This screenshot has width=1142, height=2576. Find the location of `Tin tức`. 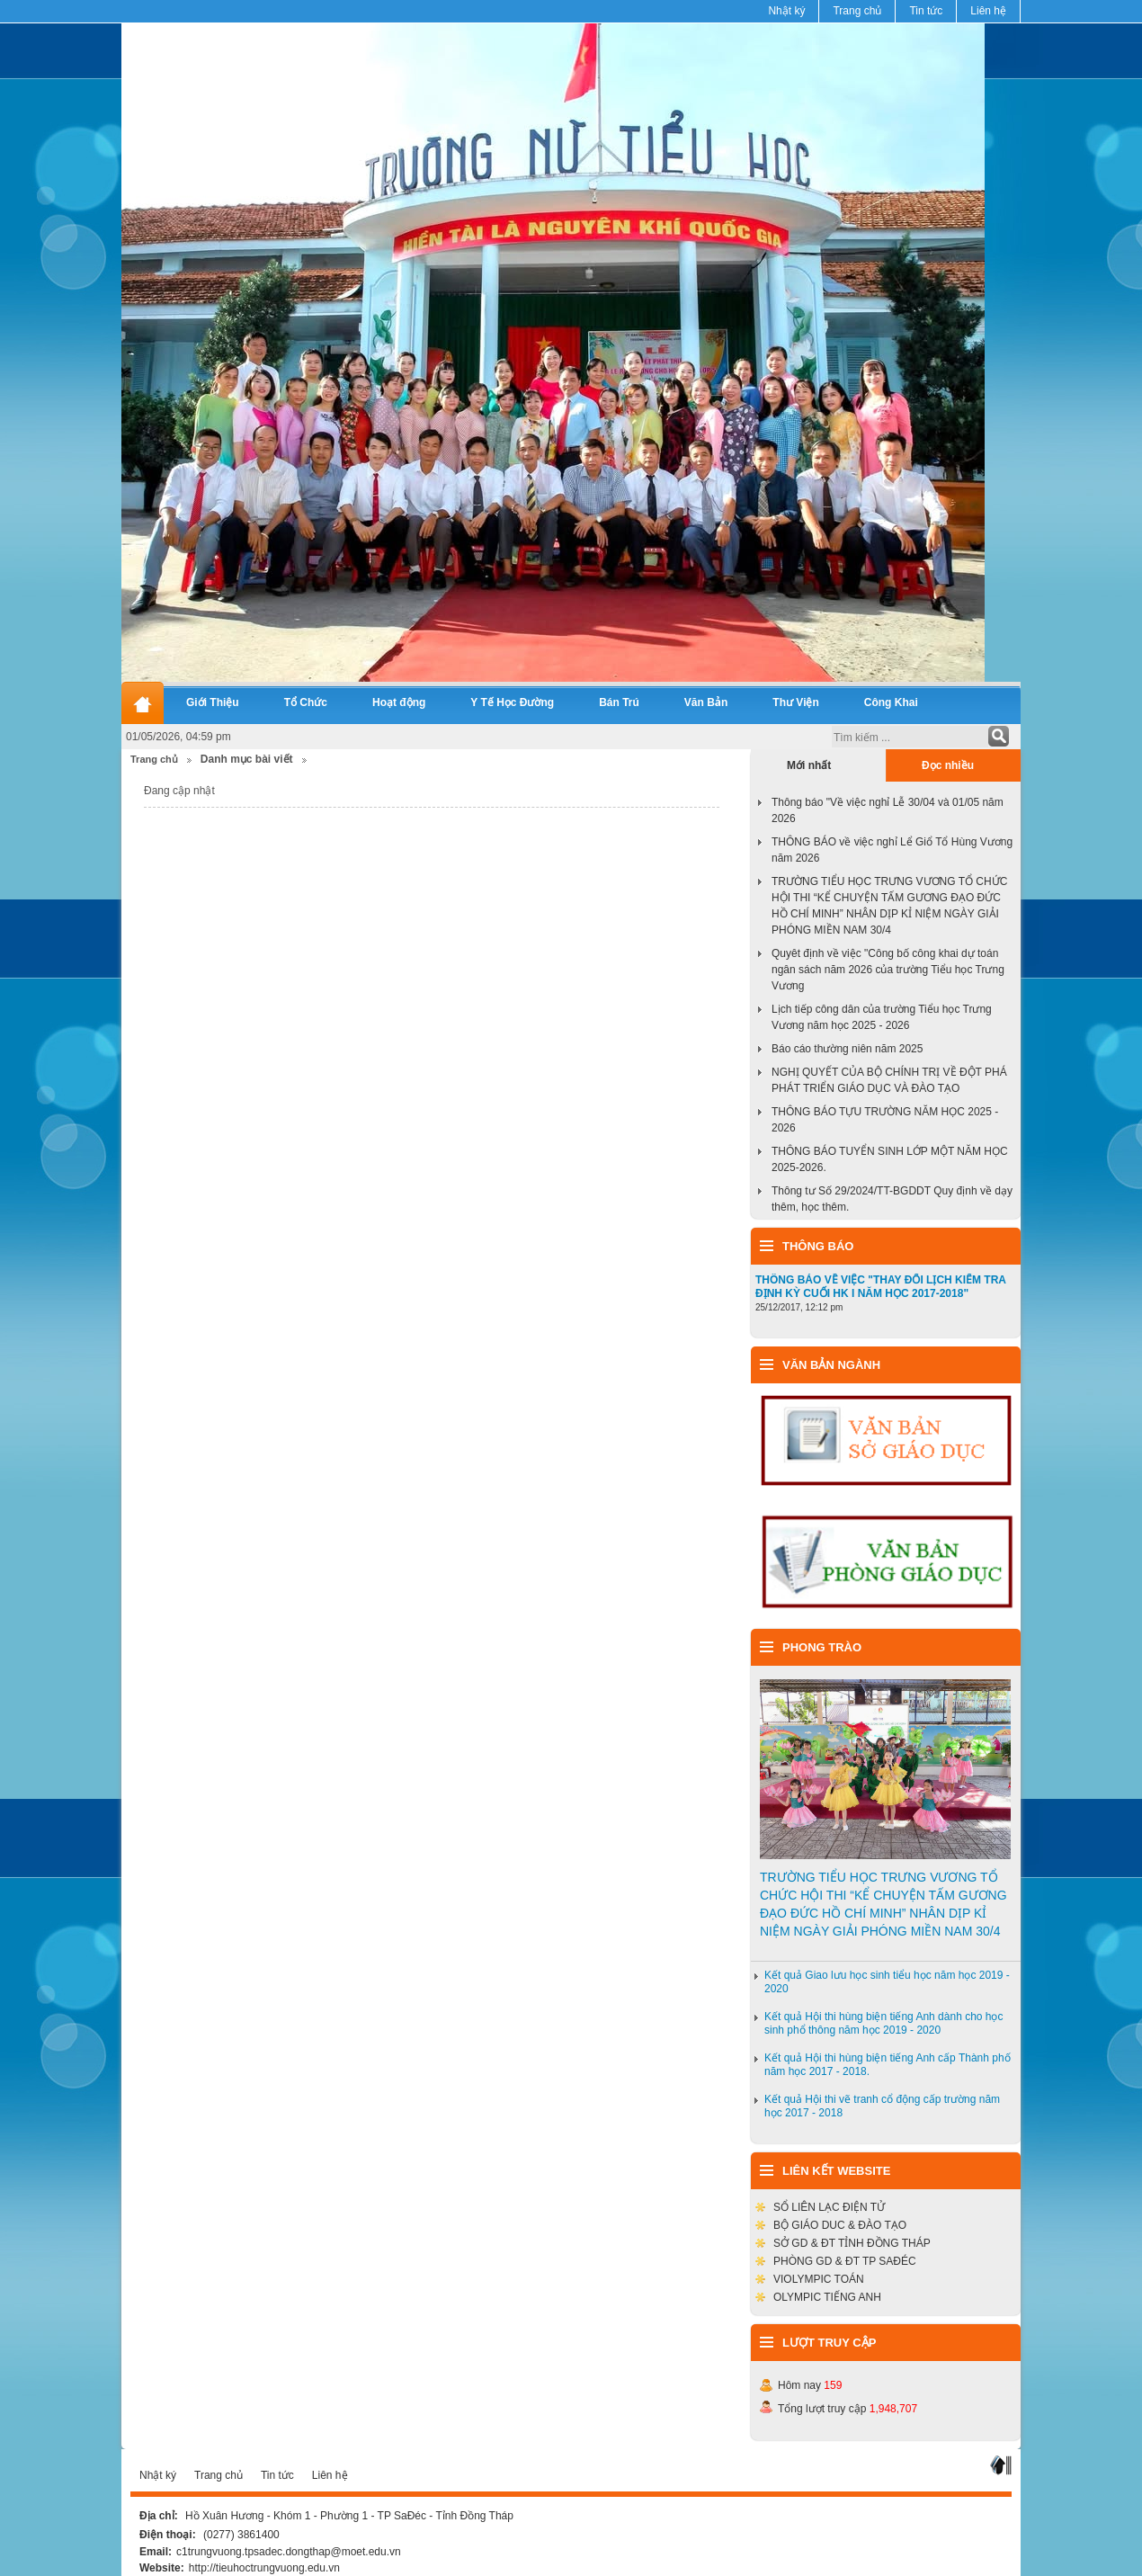

Tin tức is located at coordinates (925, 10).